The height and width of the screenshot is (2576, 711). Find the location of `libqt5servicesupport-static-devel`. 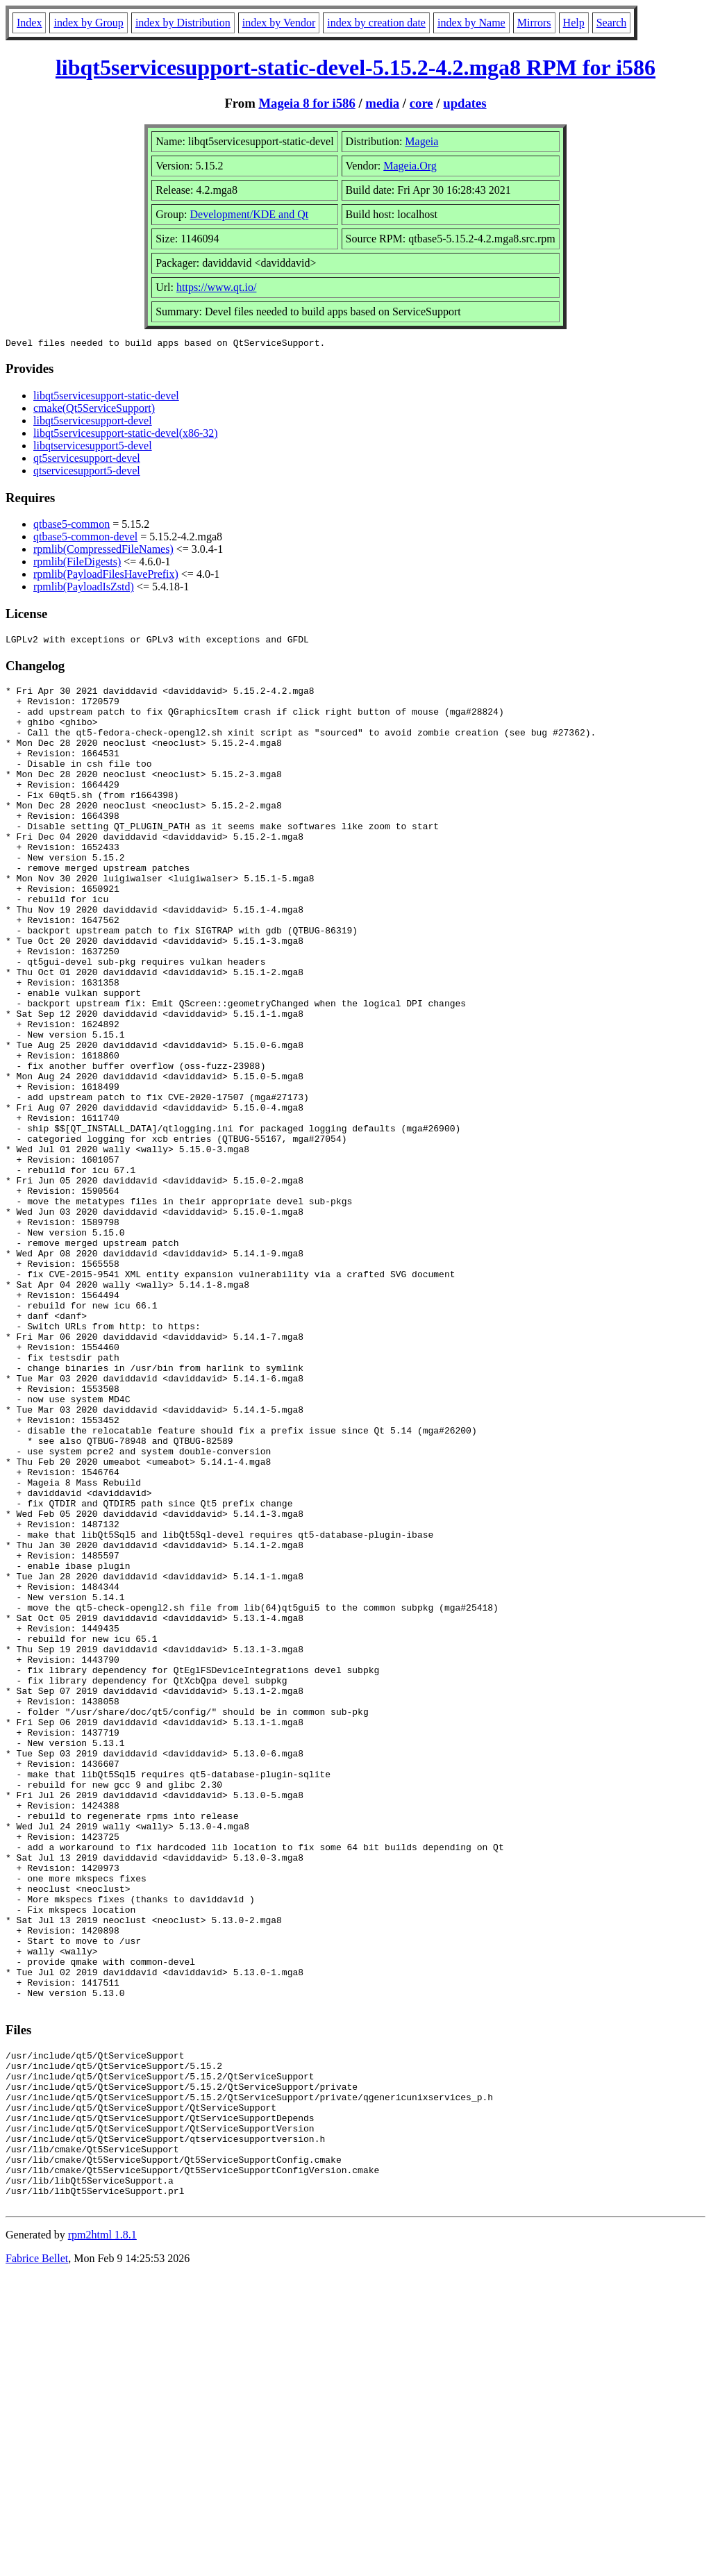

libqt5servicesupport-static-devel is located at coordinates (106, 398).